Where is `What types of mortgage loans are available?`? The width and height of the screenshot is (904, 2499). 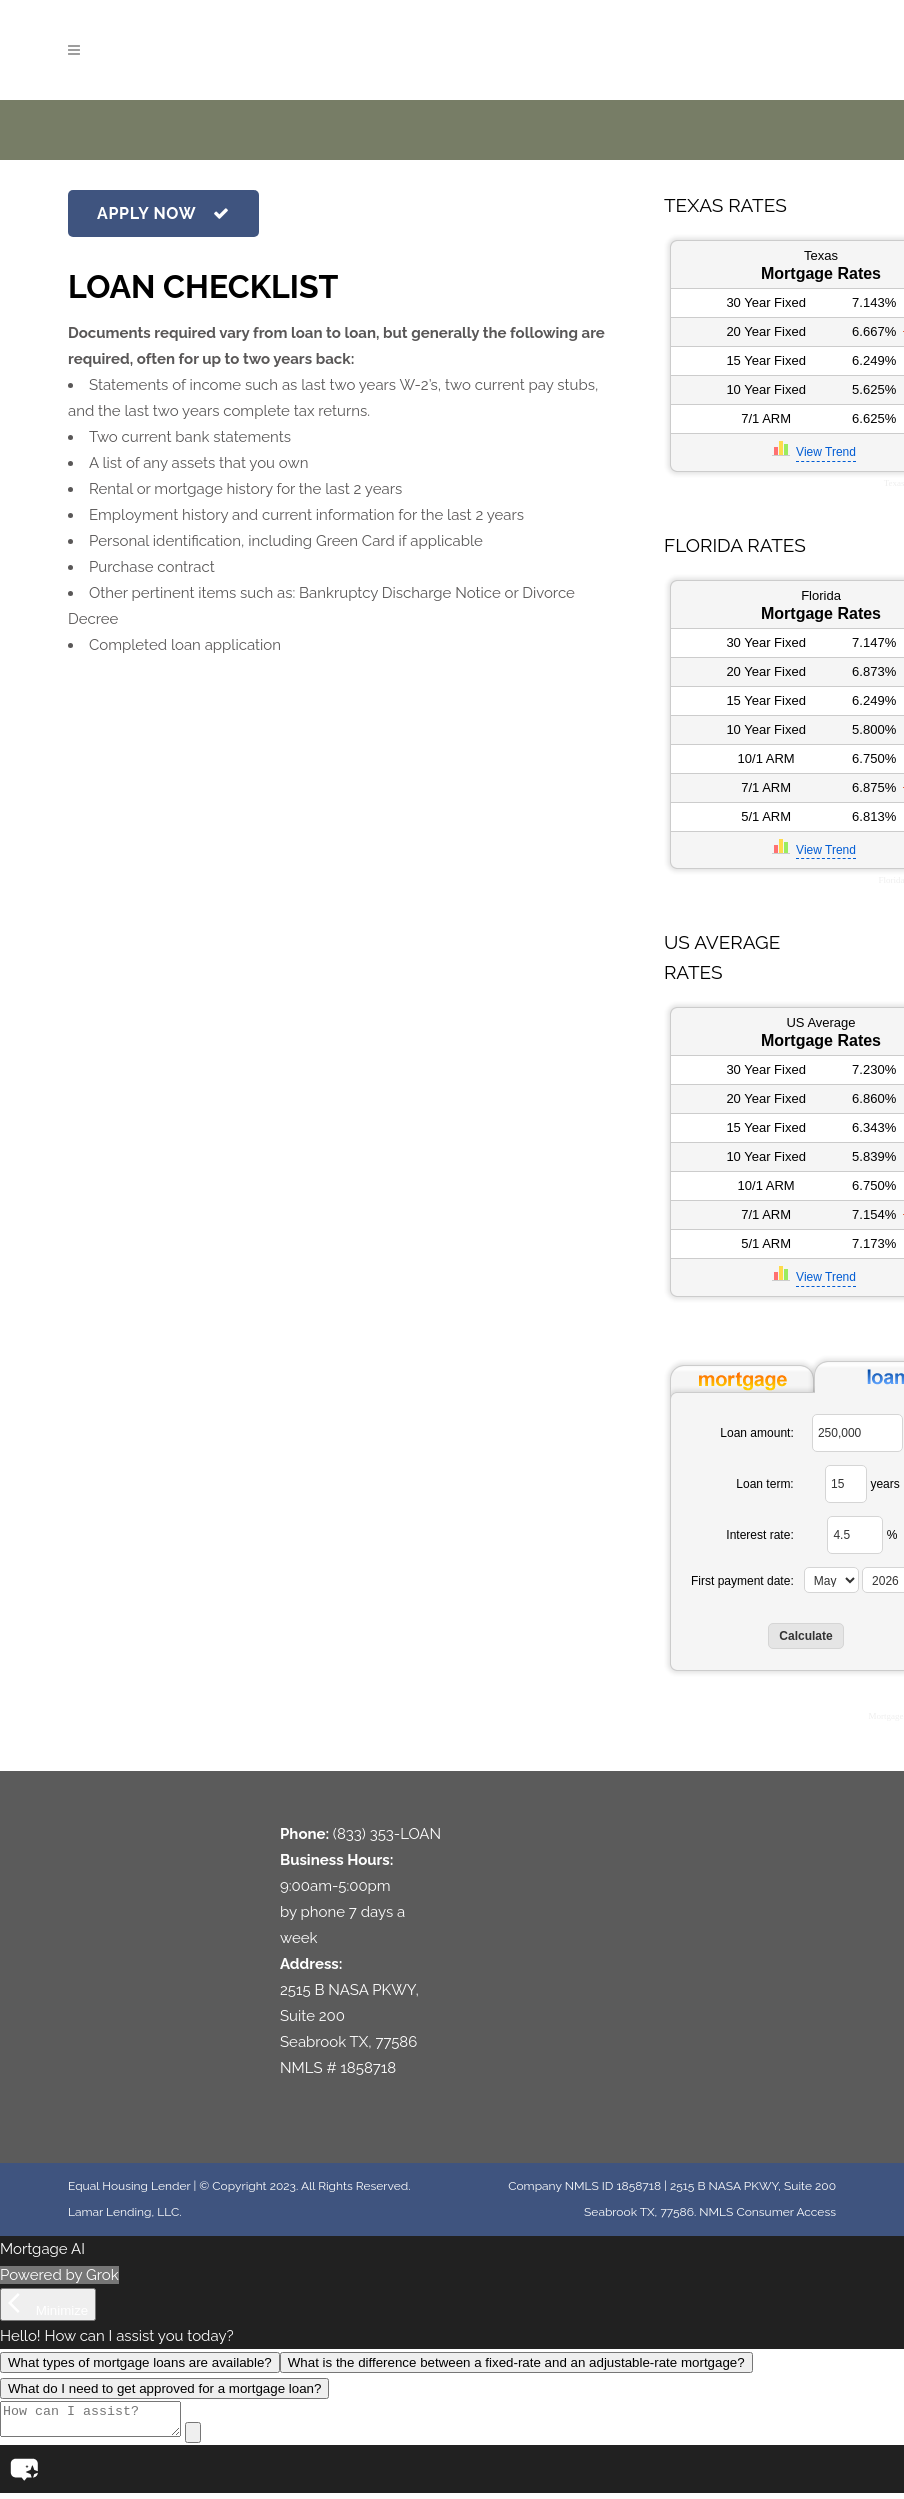
What types of mortgage loans are available? is located at coordinates (140, 2362).